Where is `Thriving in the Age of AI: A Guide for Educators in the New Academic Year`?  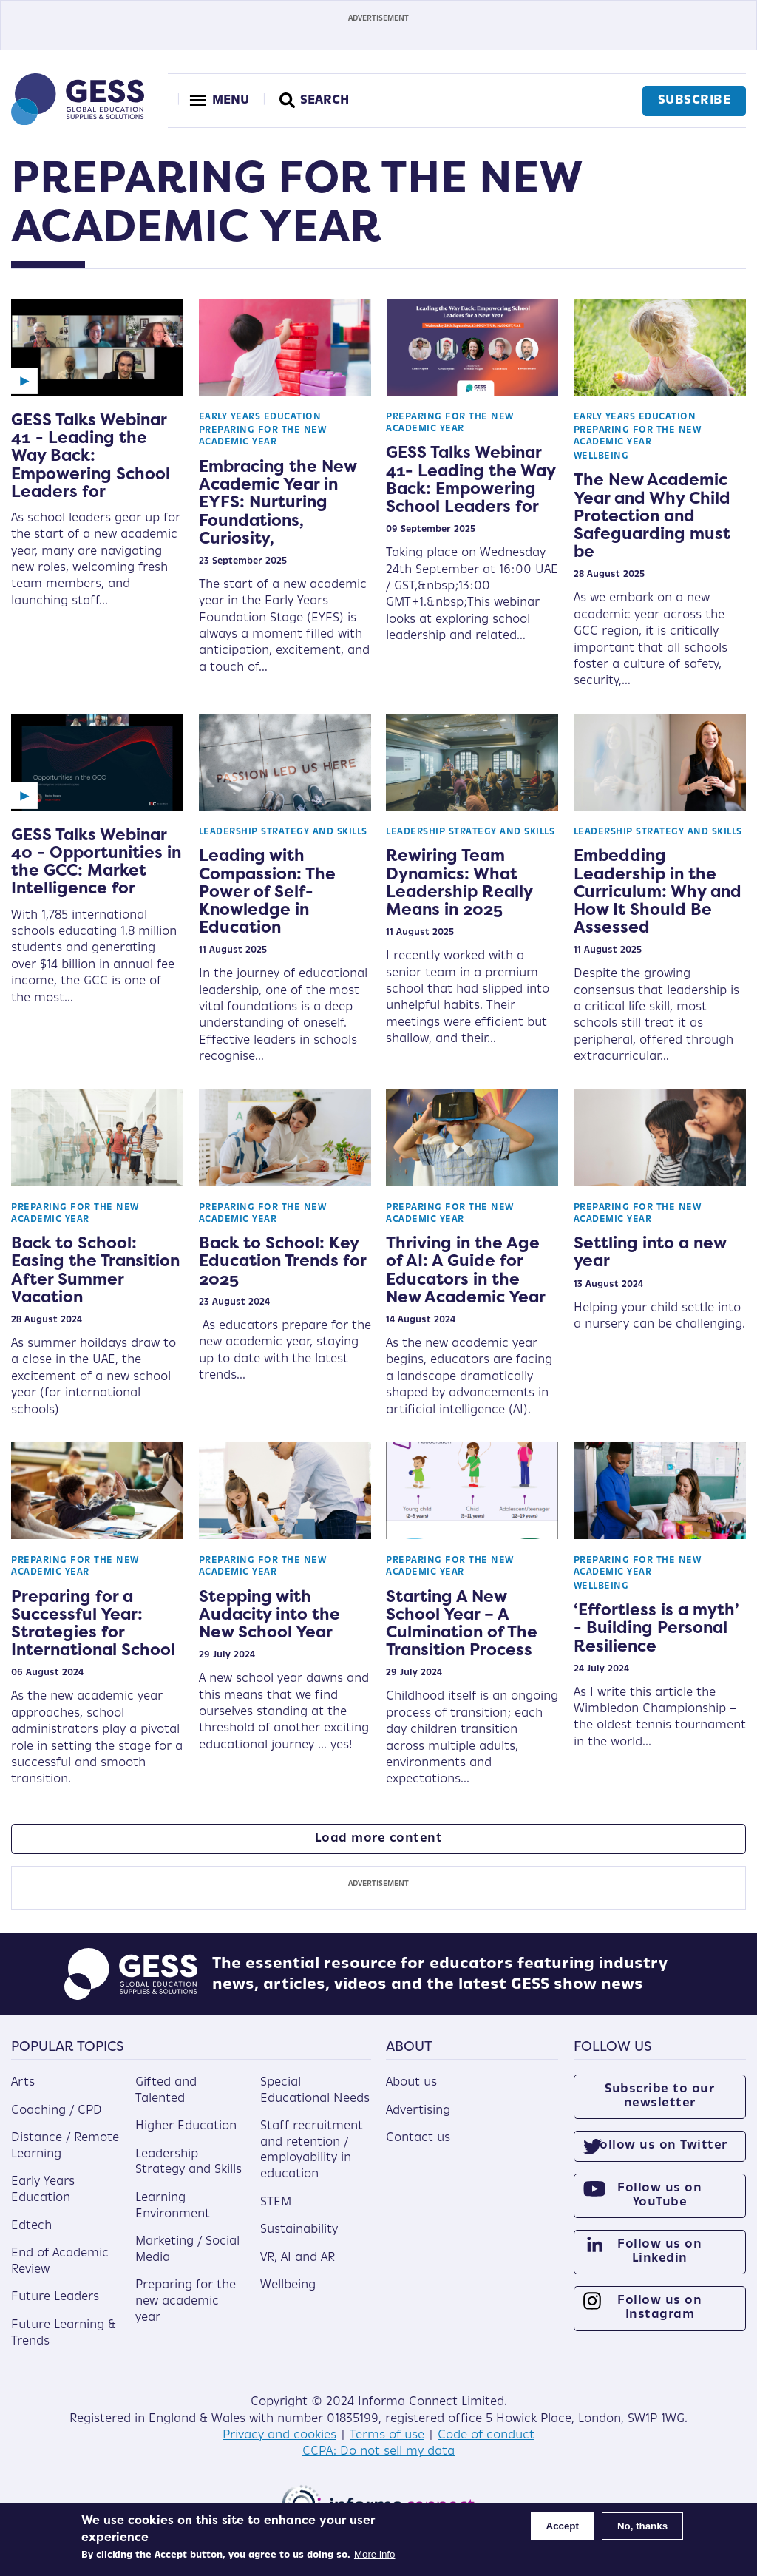 Thriving in the Age of AI: A Guide for Educators in the New Academic Year is located at coordinates (466, 1269).